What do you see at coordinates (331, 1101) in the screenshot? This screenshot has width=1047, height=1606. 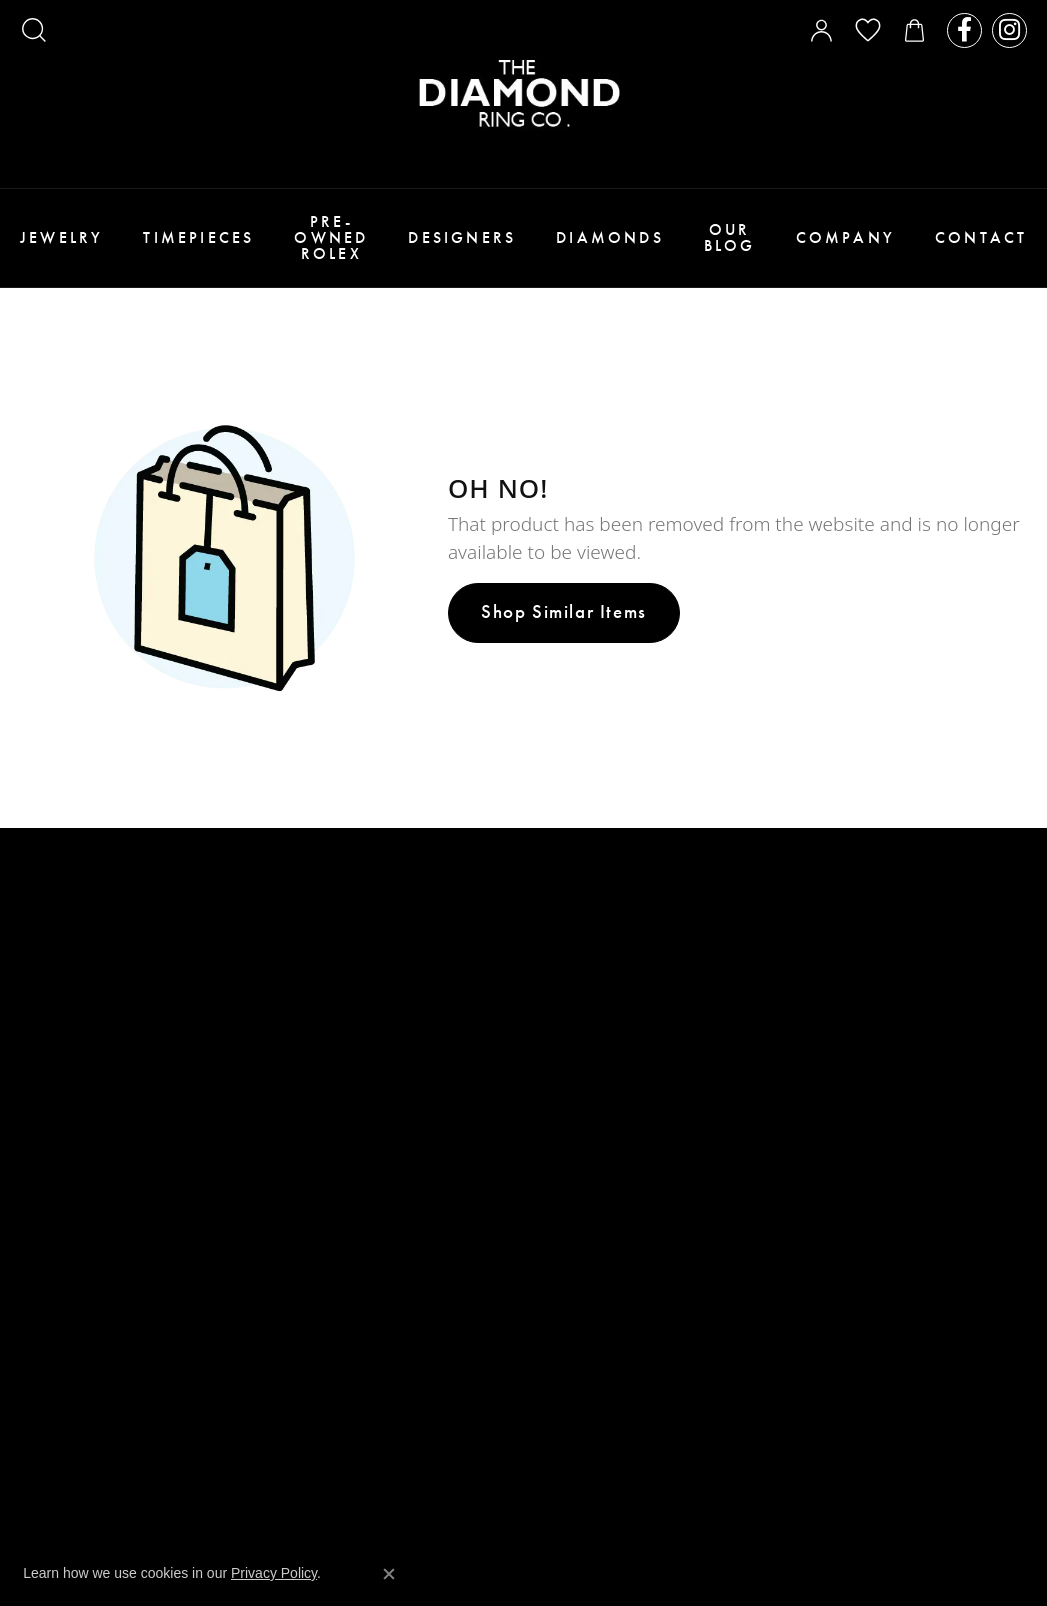 I see `Custom Design [menuitem]` at bounding box center [331, 1101].